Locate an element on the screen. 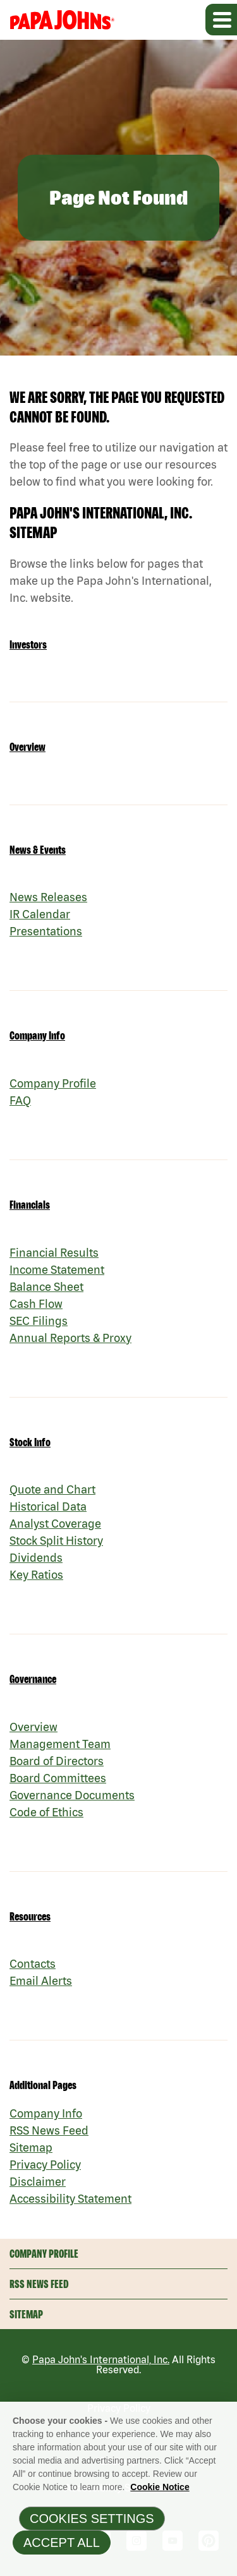 The image size is (237, 2576). Board of Directors is located at coordinates (56, 1761).